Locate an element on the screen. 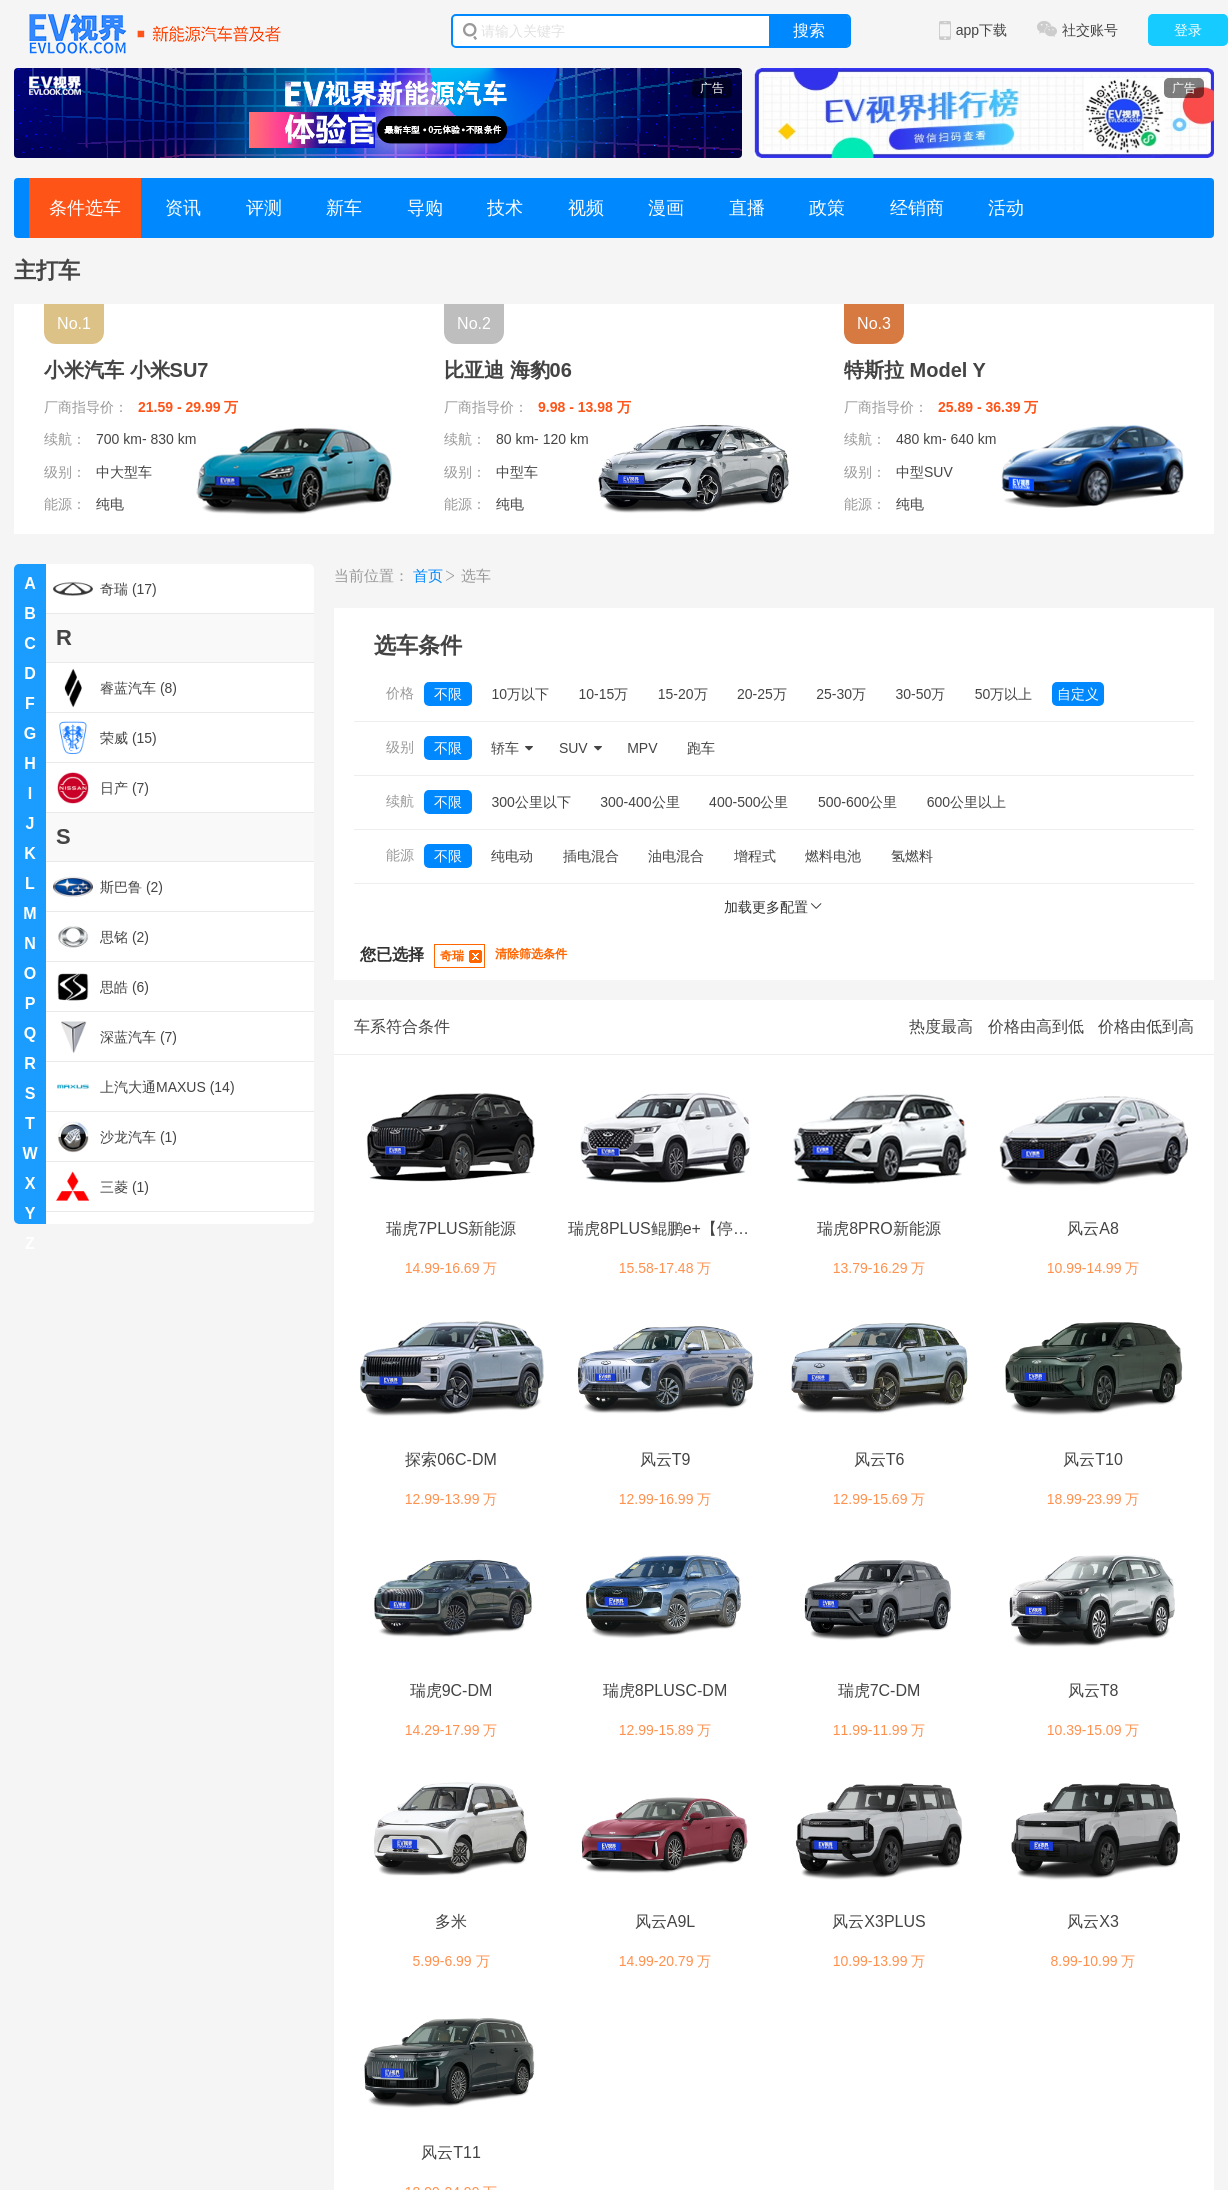 This screenshot has height=2190, width=1228. 思铭 (2) is located at coordinates (101, 937).